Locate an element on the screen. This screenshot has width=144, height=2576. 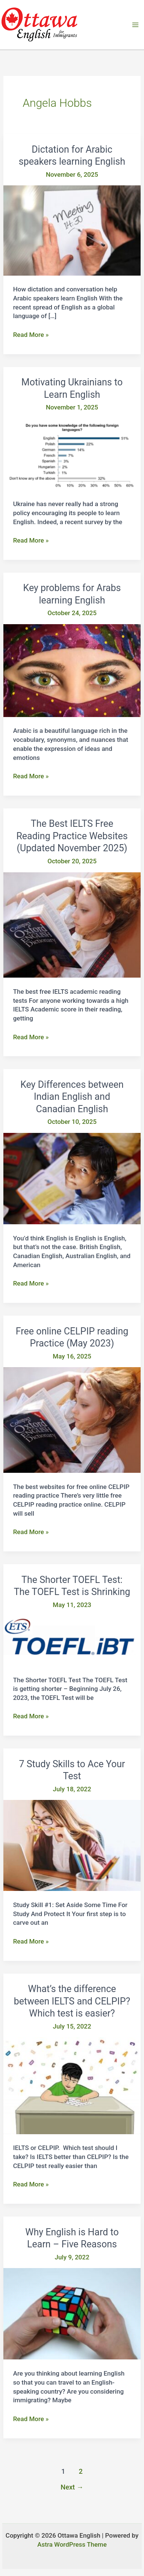
What’s the difference between IELTS and CELPIP? Which test is easier? is located at coordinates (72, 2001).